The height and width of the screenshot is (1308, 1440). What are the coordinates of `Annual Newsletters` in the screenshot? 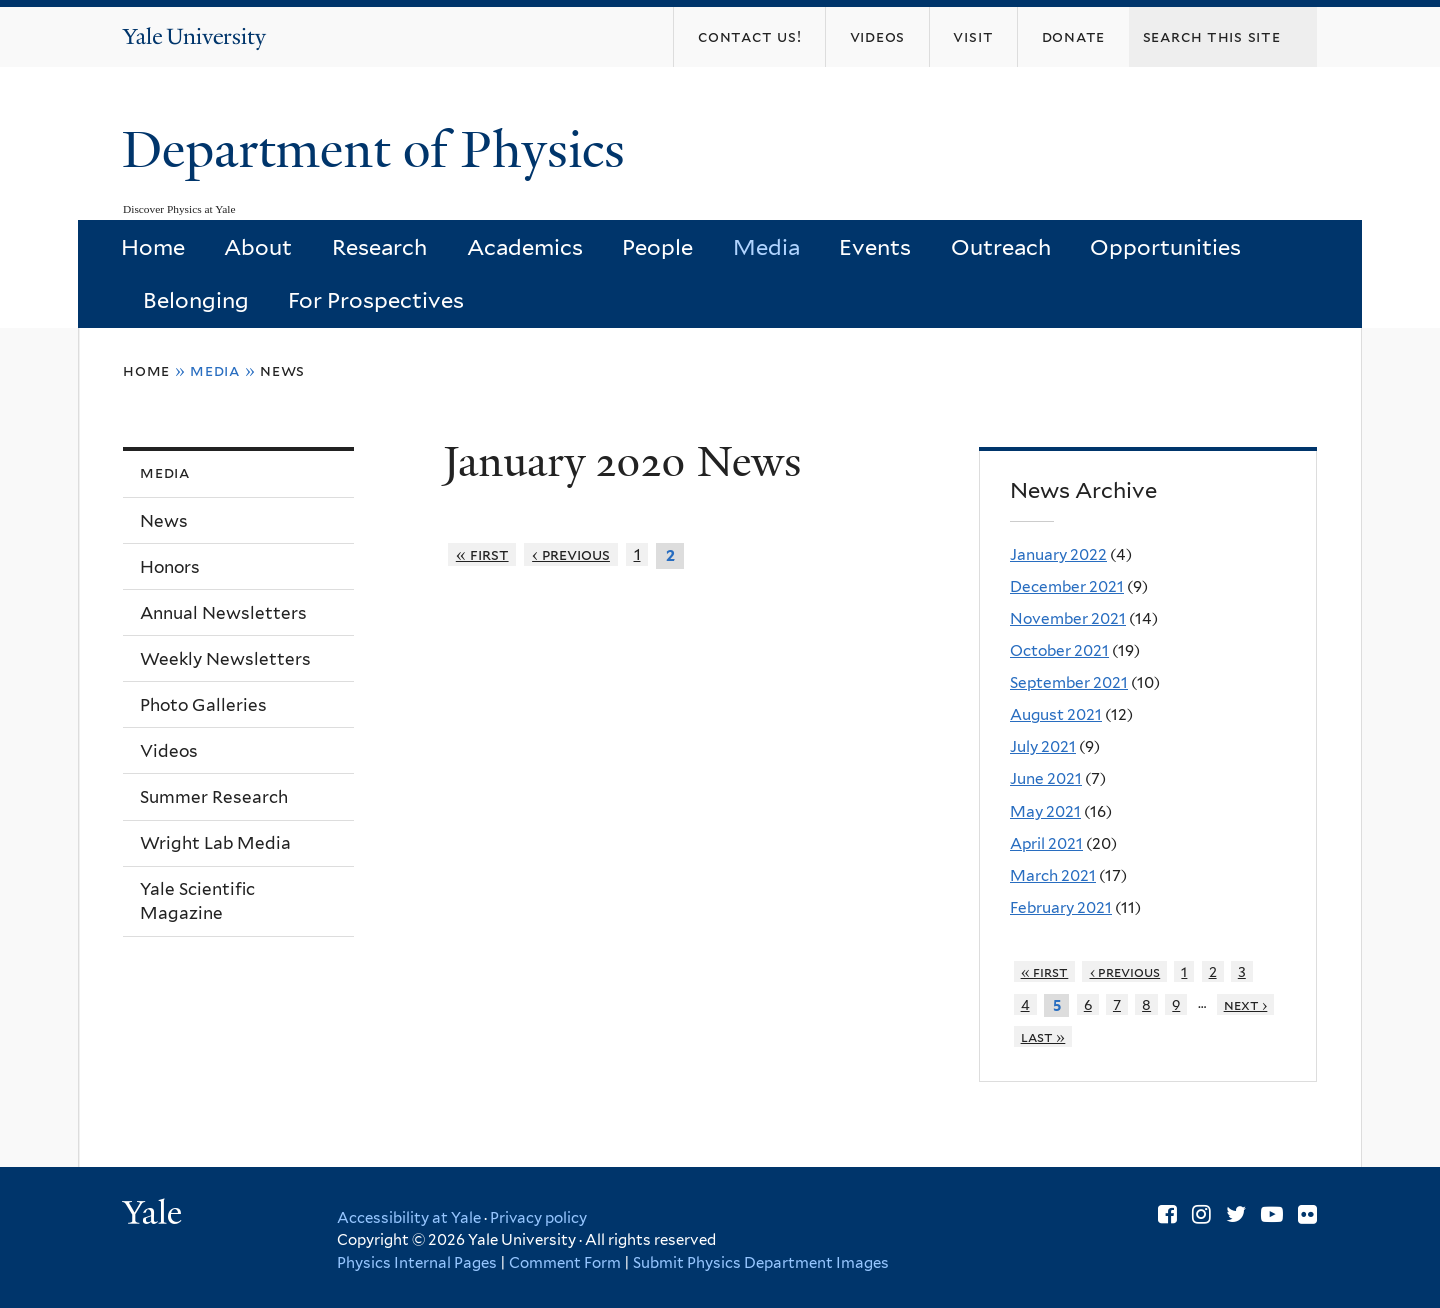 It's located at (223, 613).